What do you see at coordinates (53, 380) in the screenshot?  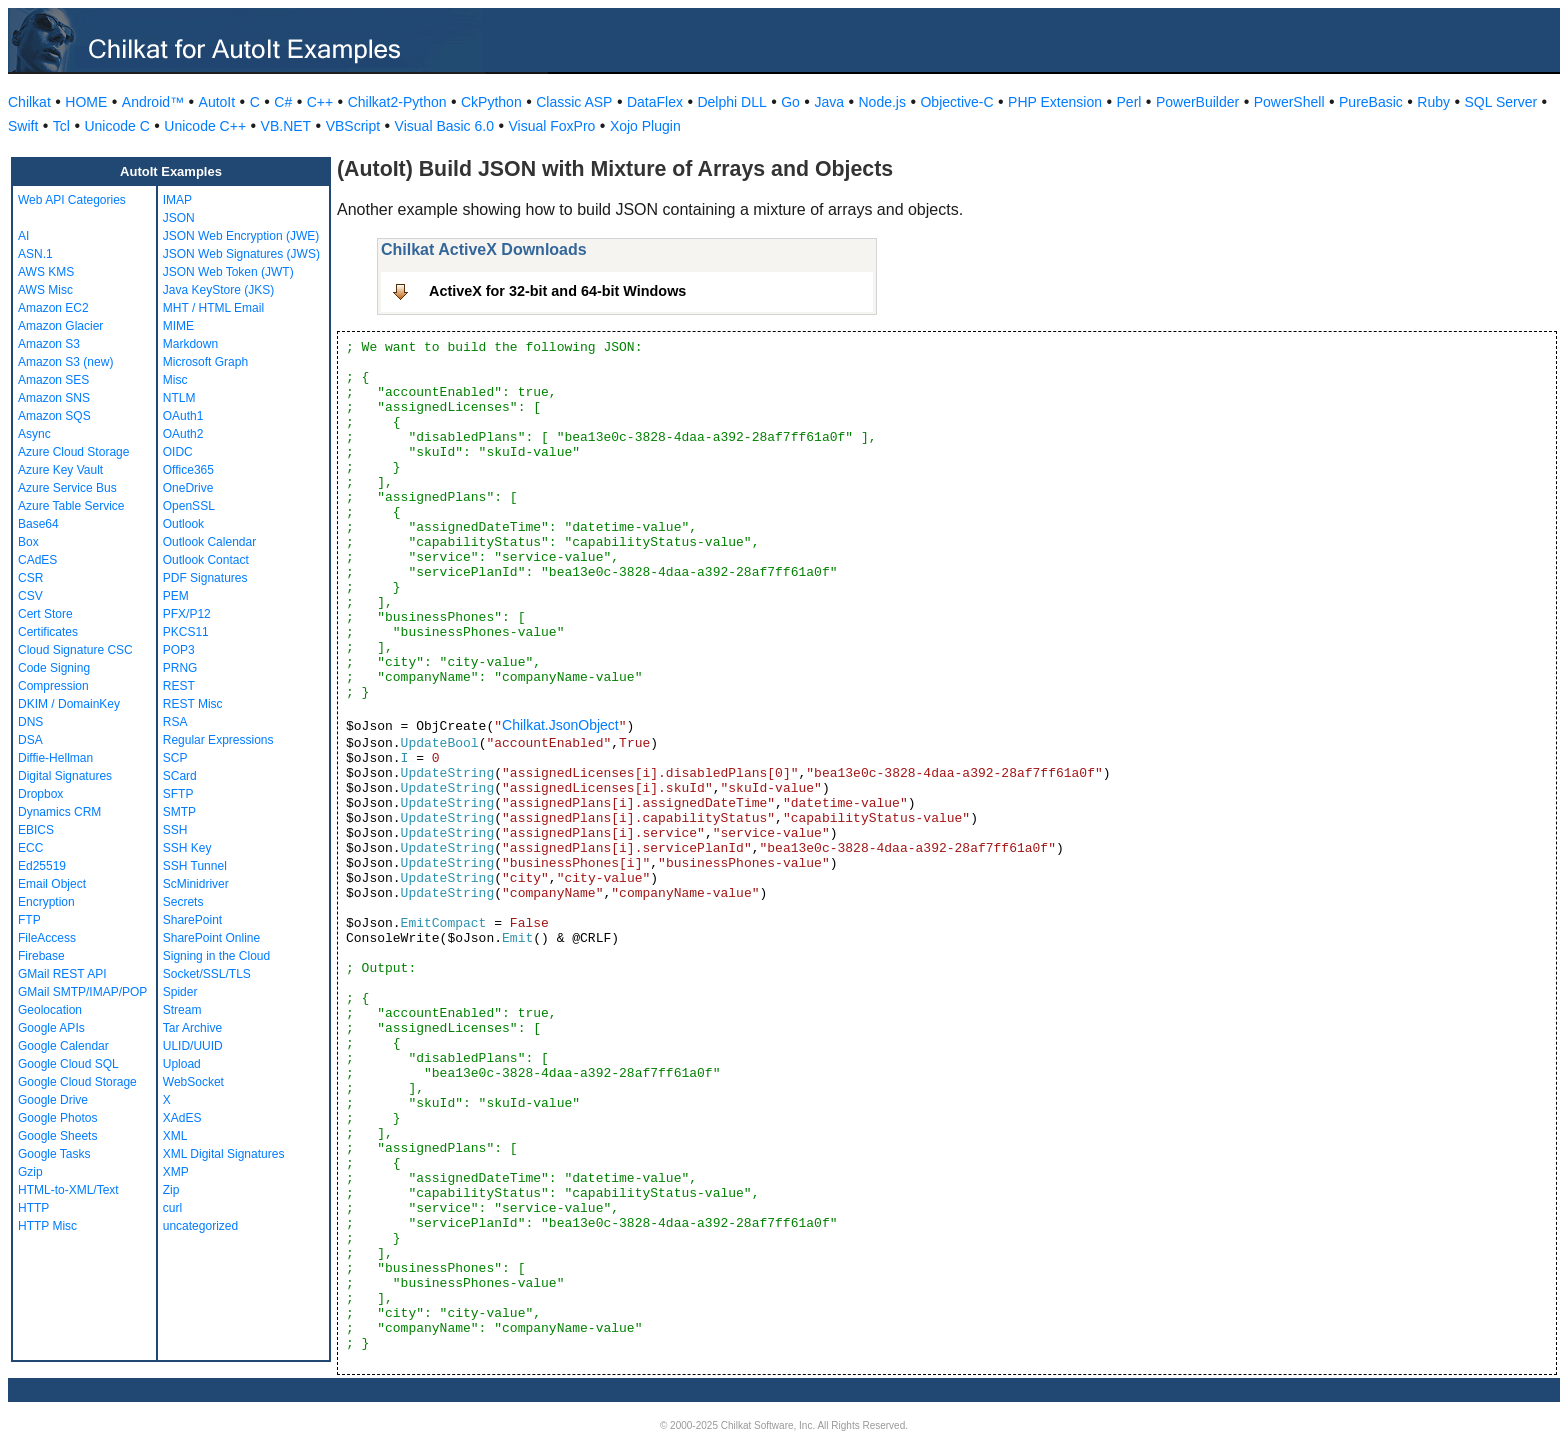 I see `Amazon SES` at bounding box center [53, 380].